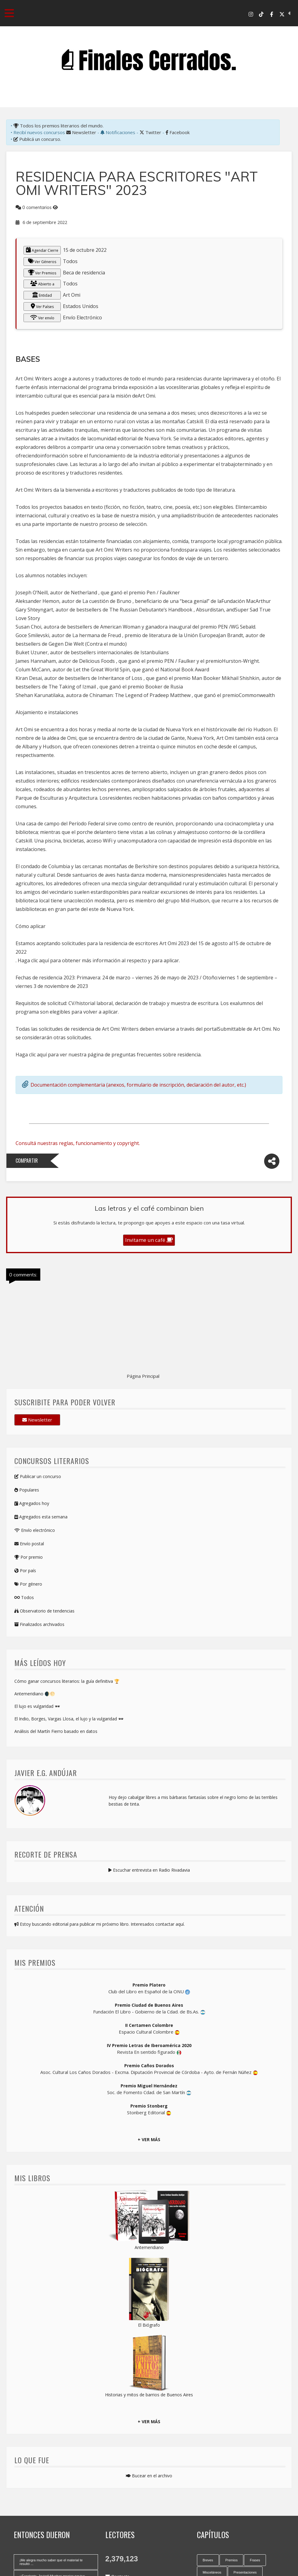 Image resolution: width=298 pixels, height=2576 pixels. Describe the element at coordinates (208, 2560) in the screenshot. I see `Breves` at that location.